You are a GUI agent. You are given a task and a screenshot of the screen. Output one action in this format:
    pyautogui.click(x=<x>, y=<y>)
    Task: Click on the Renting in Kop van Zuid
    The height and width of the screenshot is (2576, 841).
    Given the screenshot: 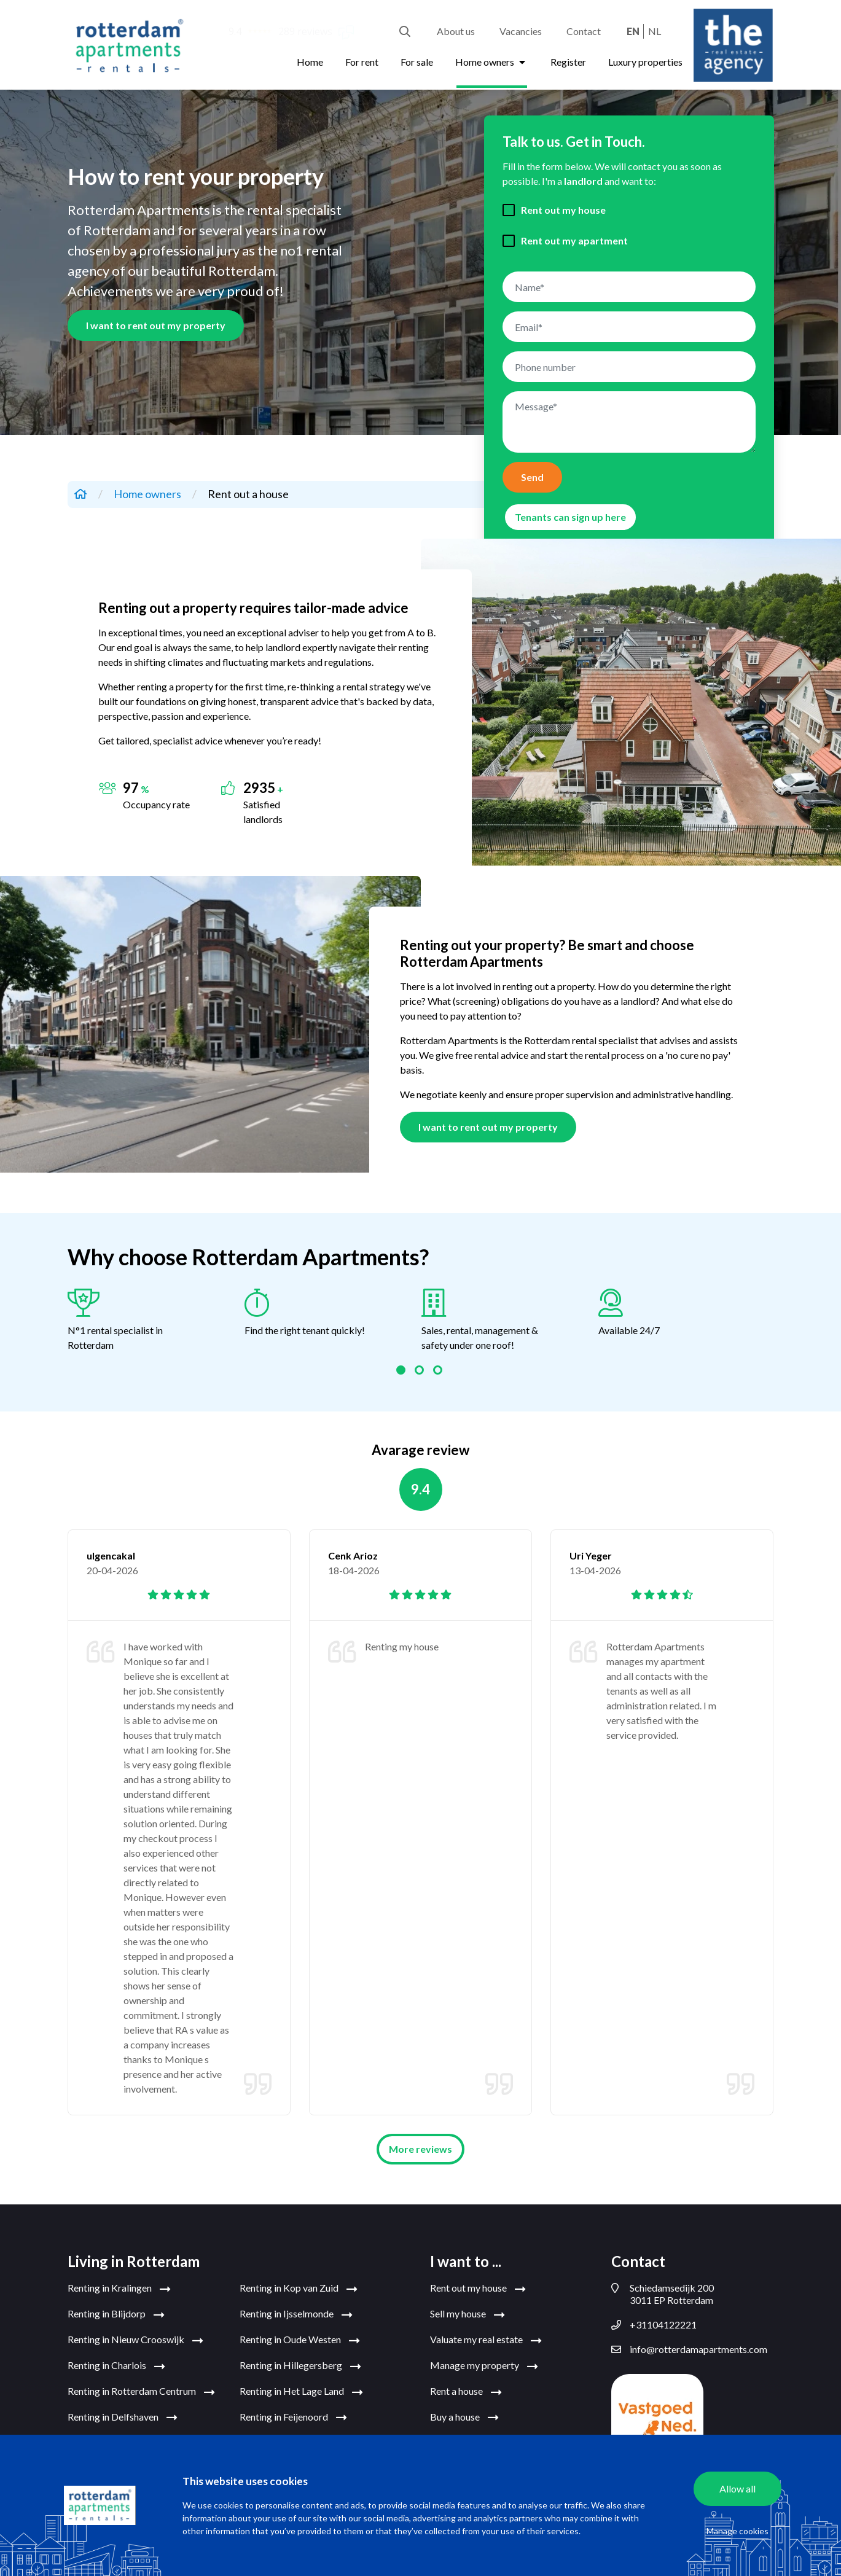 What is the action you would take?
    pyautogui.click(x=299, y=2288)
    